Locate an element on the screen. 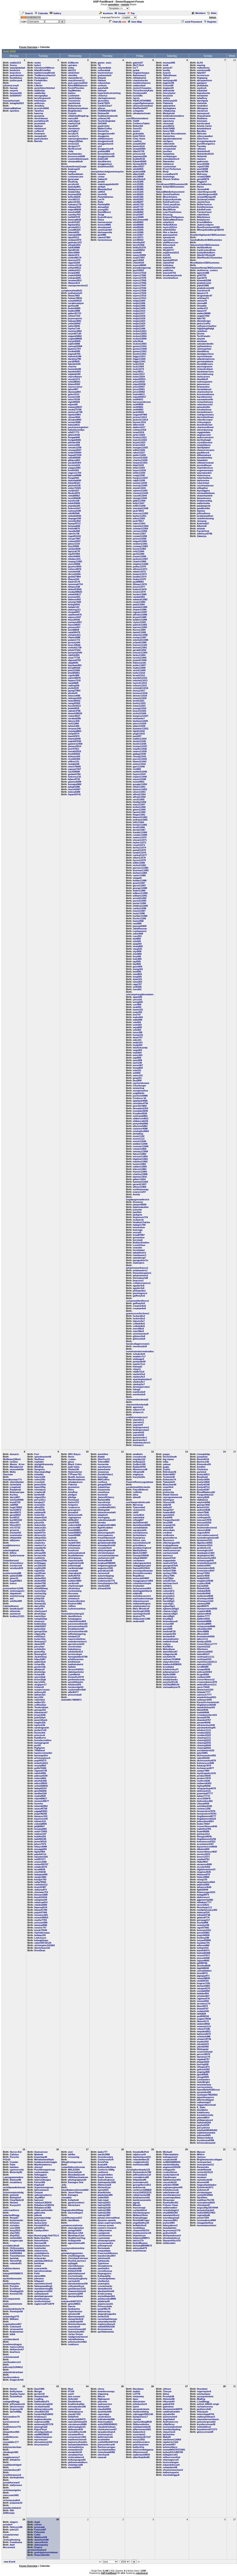 The image size is (237, 2576). toxob72546 is located at coordinates (40, 1930).